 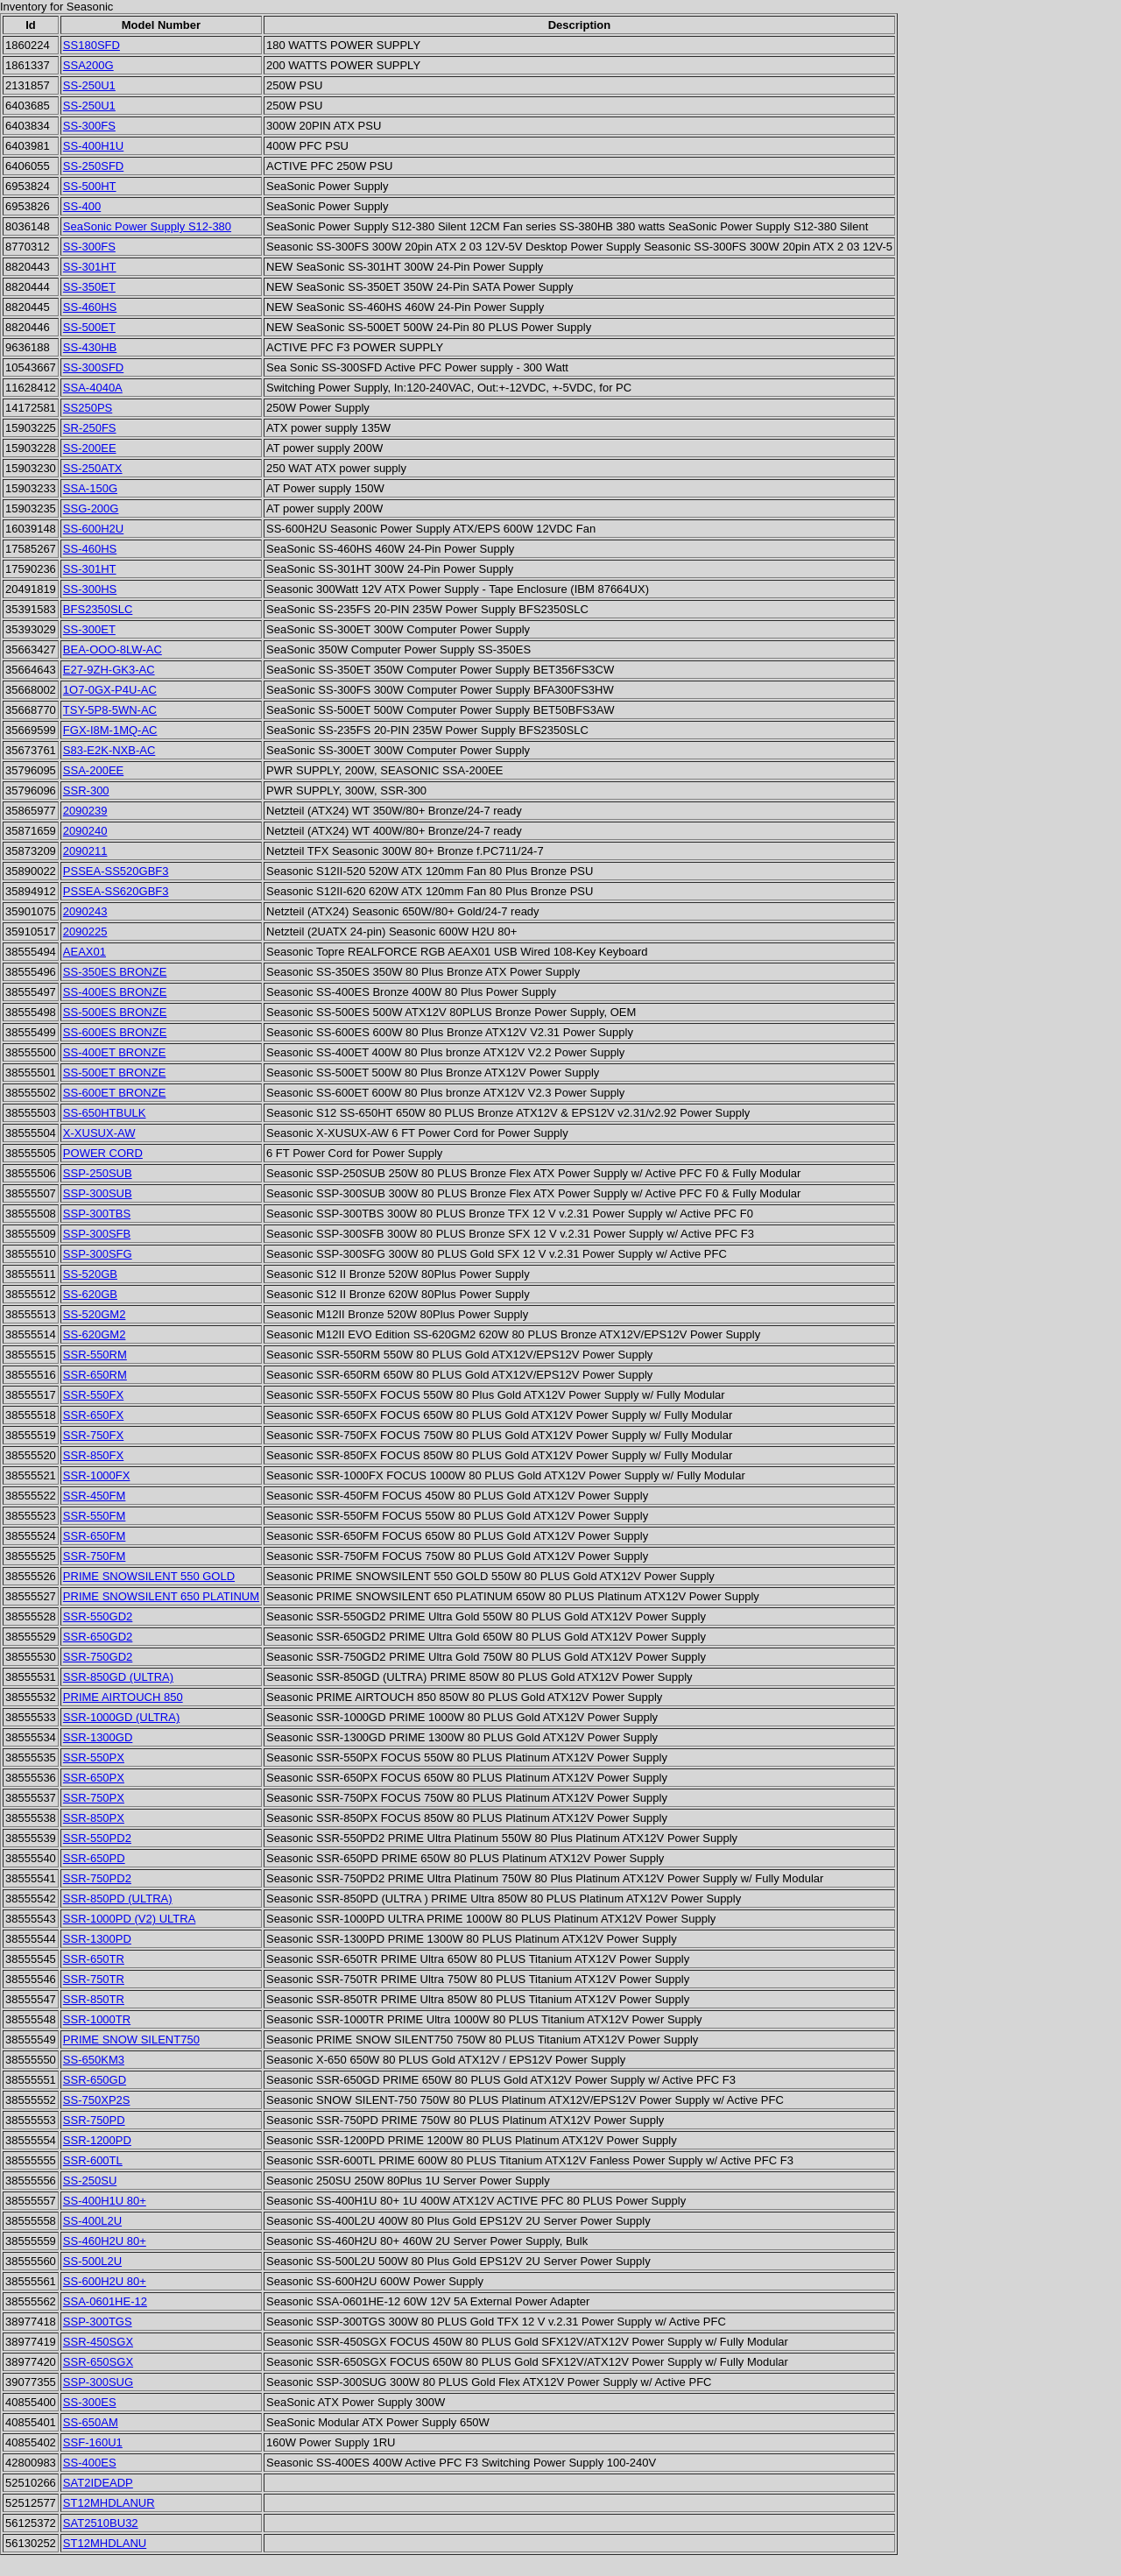 I want to click on SS-300SFD, so click(x=93, y=367).